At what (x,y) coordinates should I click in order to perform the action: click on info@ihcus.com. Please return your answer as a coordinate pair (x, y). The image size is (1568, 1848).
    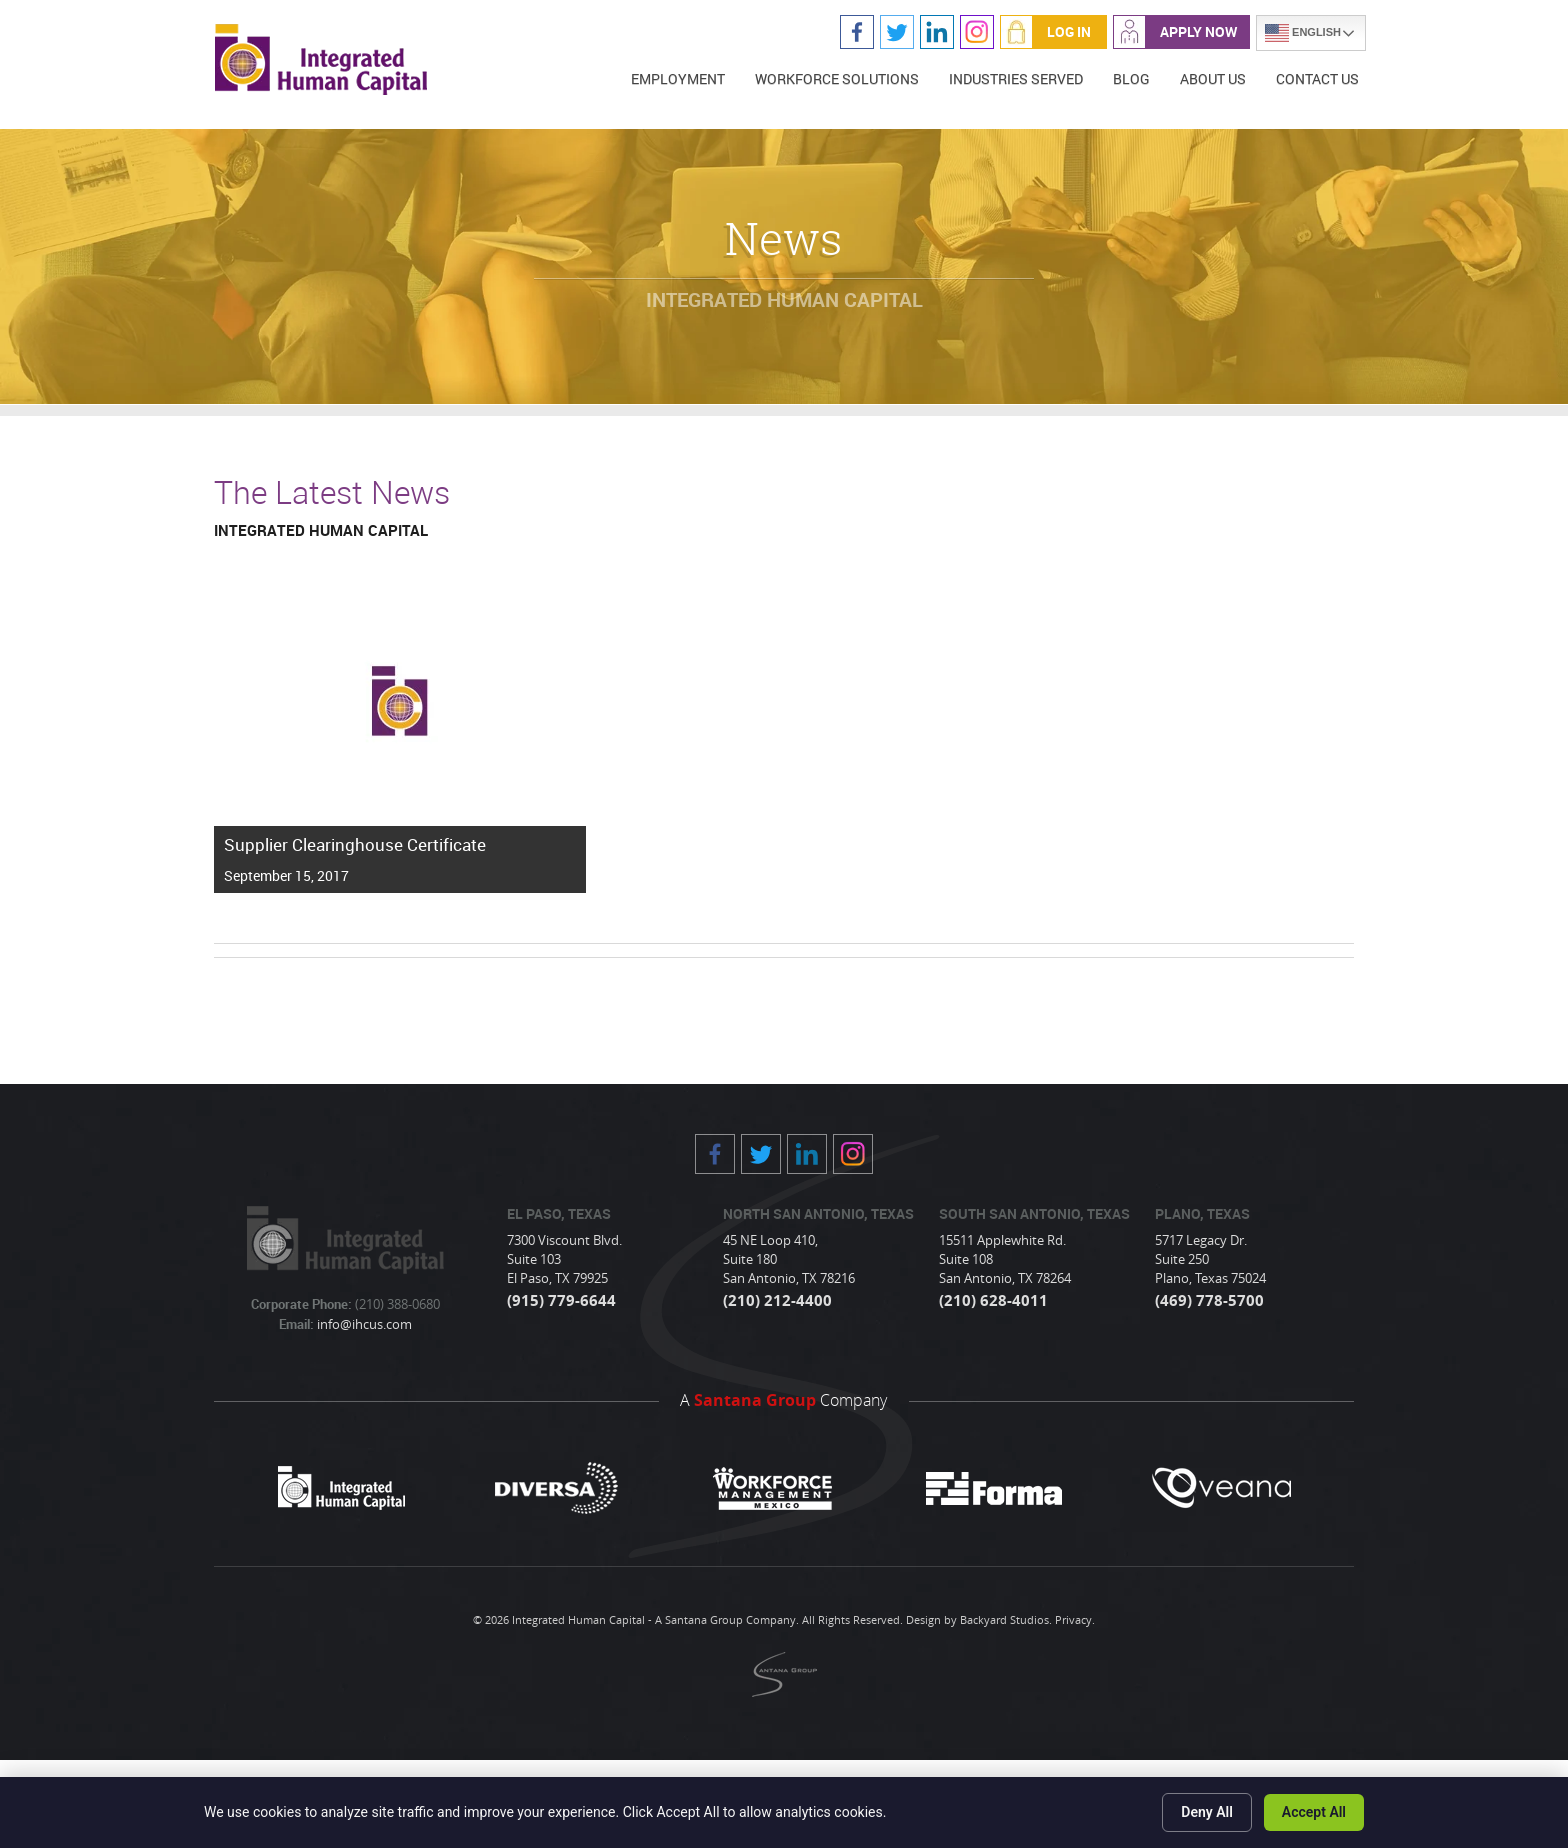
    Looking at the image, I should click on (363, 1324).